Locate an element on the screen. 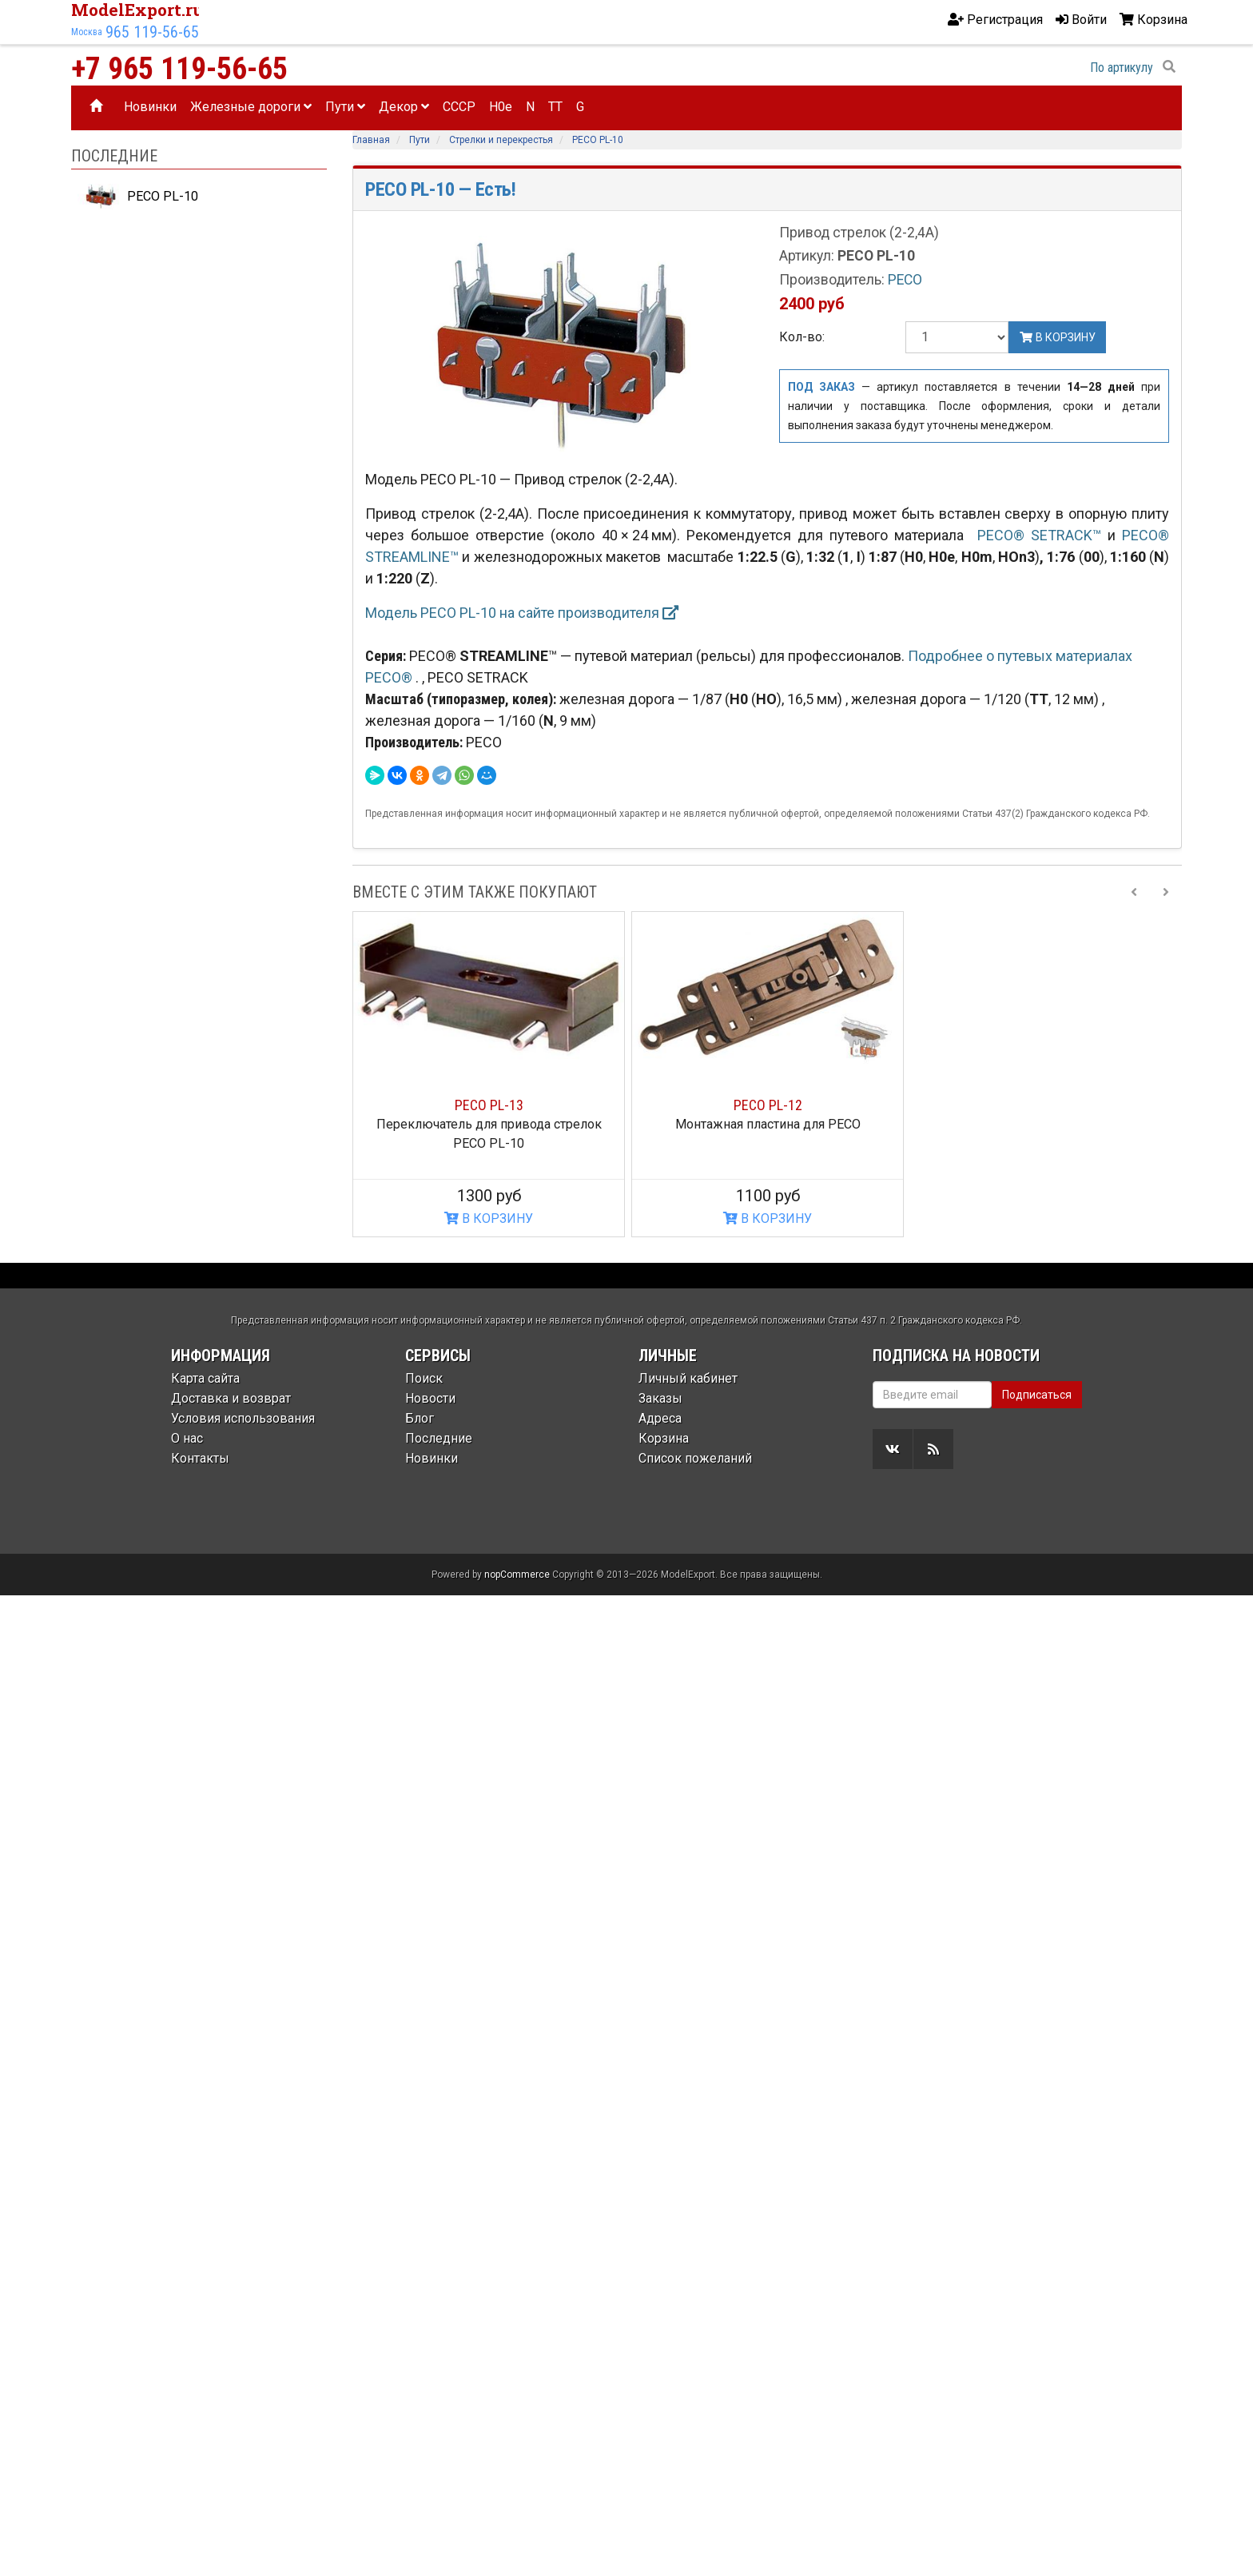 This screenshot has height=2576, width=1253. Железные дороги is located at coordinates (251, 106).